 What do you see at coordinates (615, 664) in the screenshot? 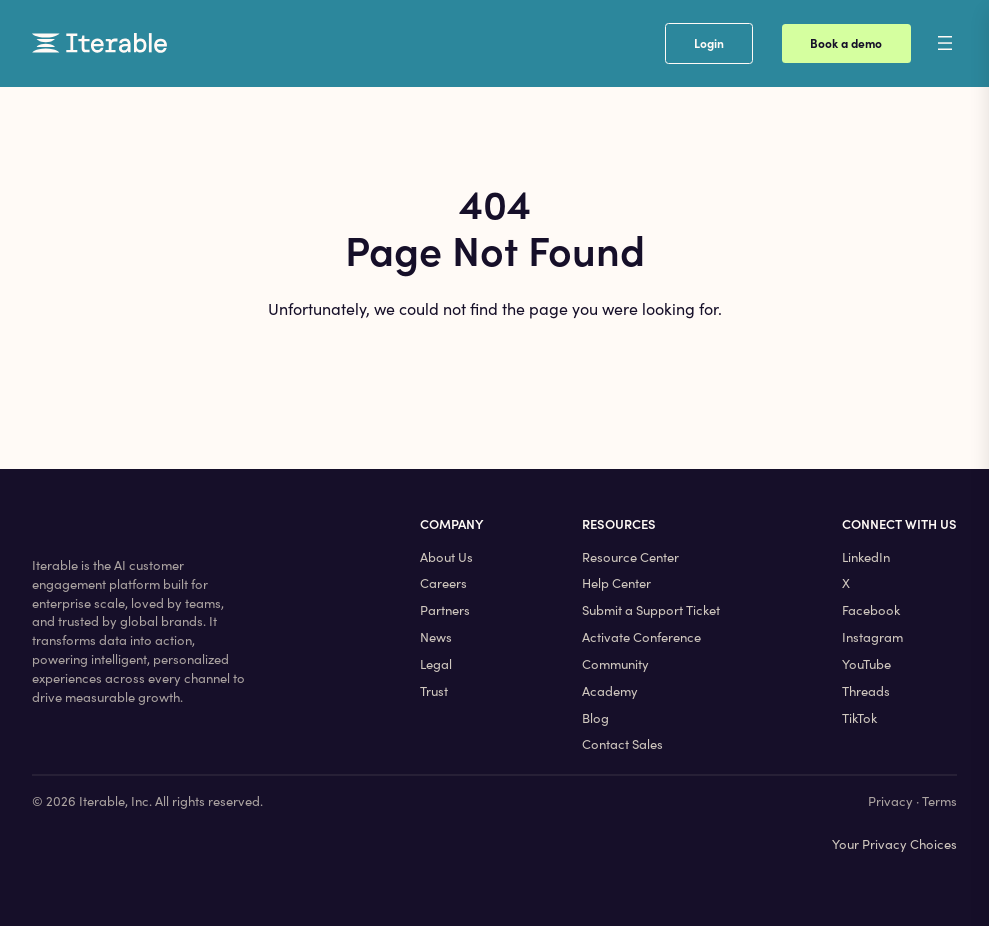
I see `Community` at bounding box center [615, 664].